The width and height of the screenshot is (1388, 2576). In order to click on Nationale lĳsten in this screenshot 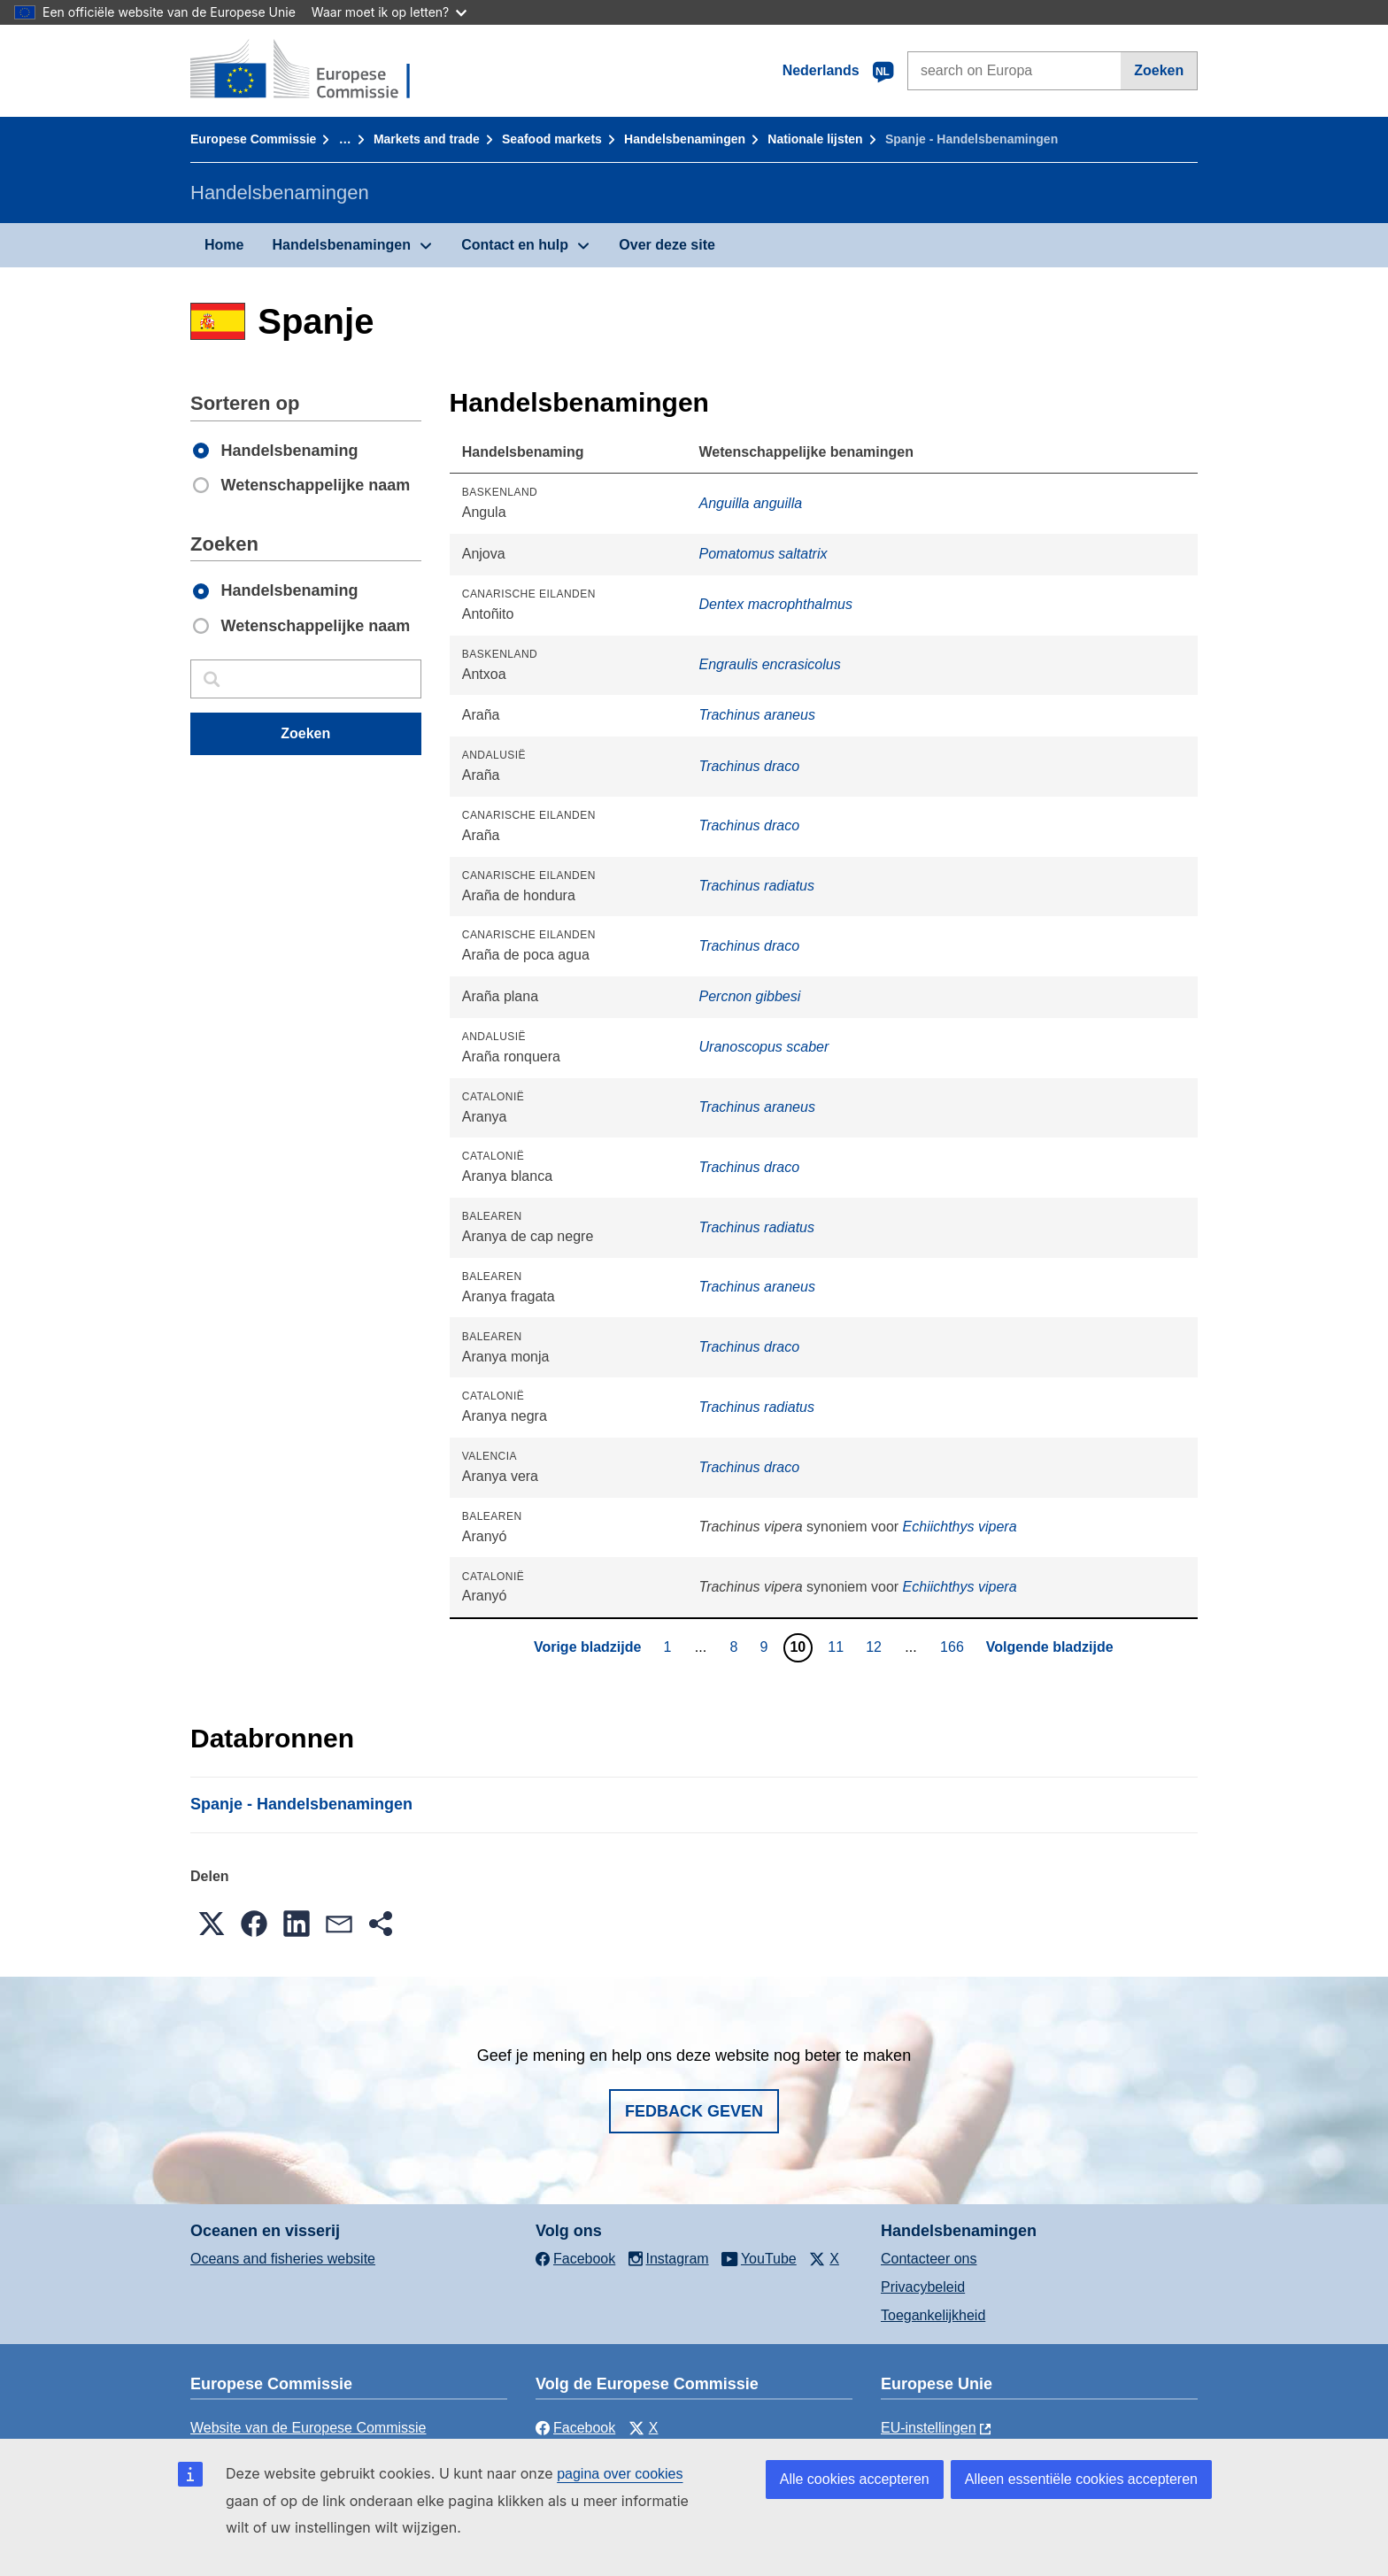, I will do `click(814, 139)`.